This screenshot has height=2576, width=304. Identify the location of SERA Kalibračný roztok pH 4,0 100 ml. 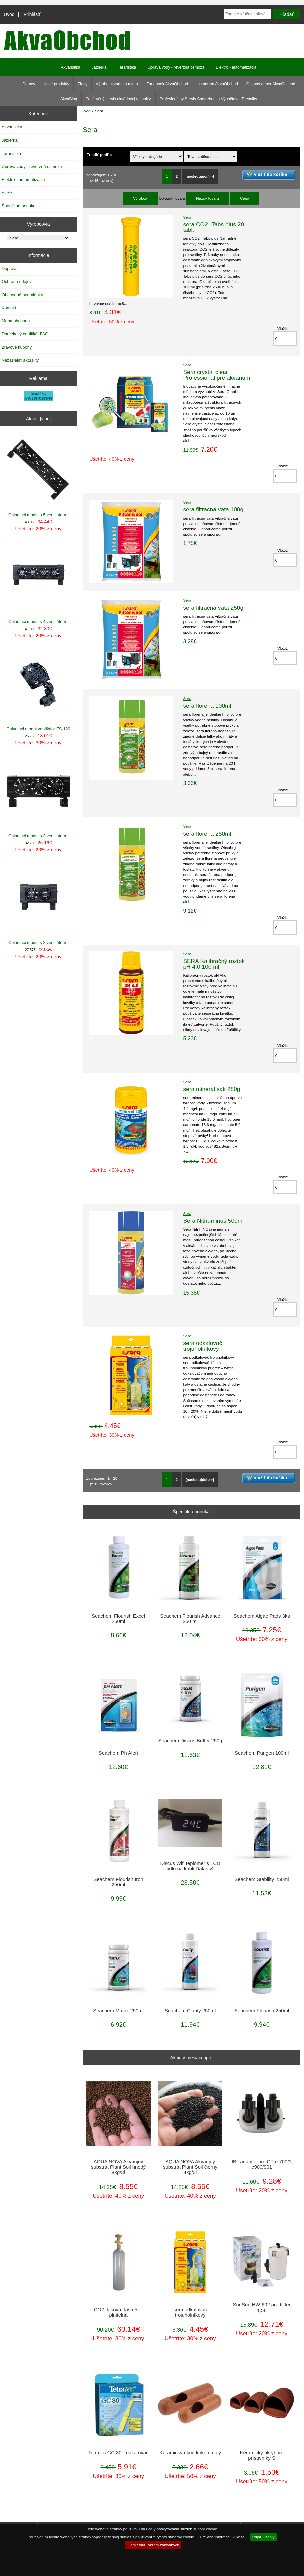
(214, 964).